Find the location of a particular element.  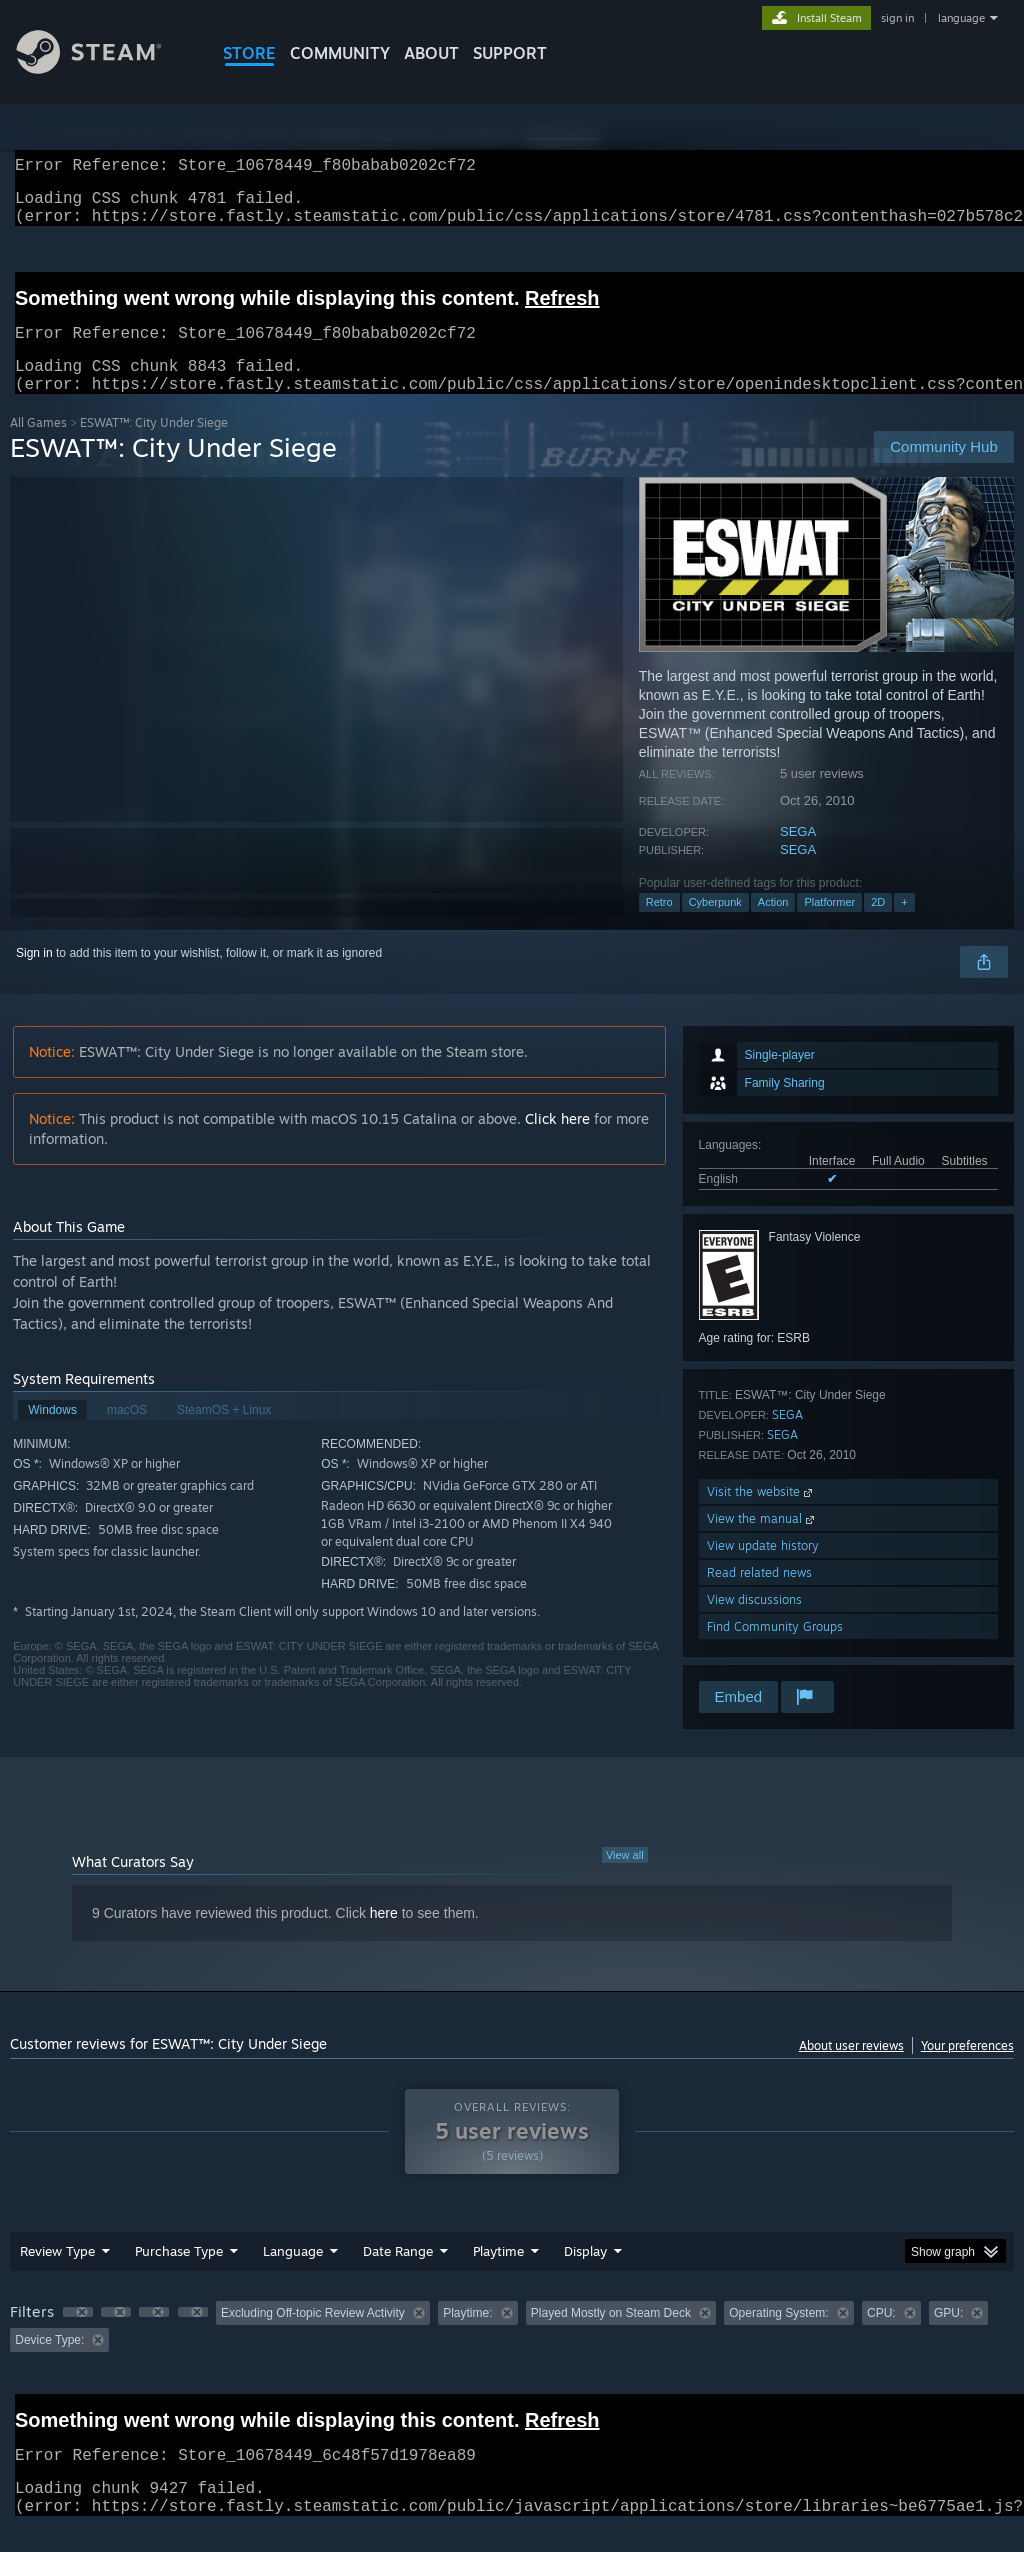

+ [button] is located at coordinates (904, 926).